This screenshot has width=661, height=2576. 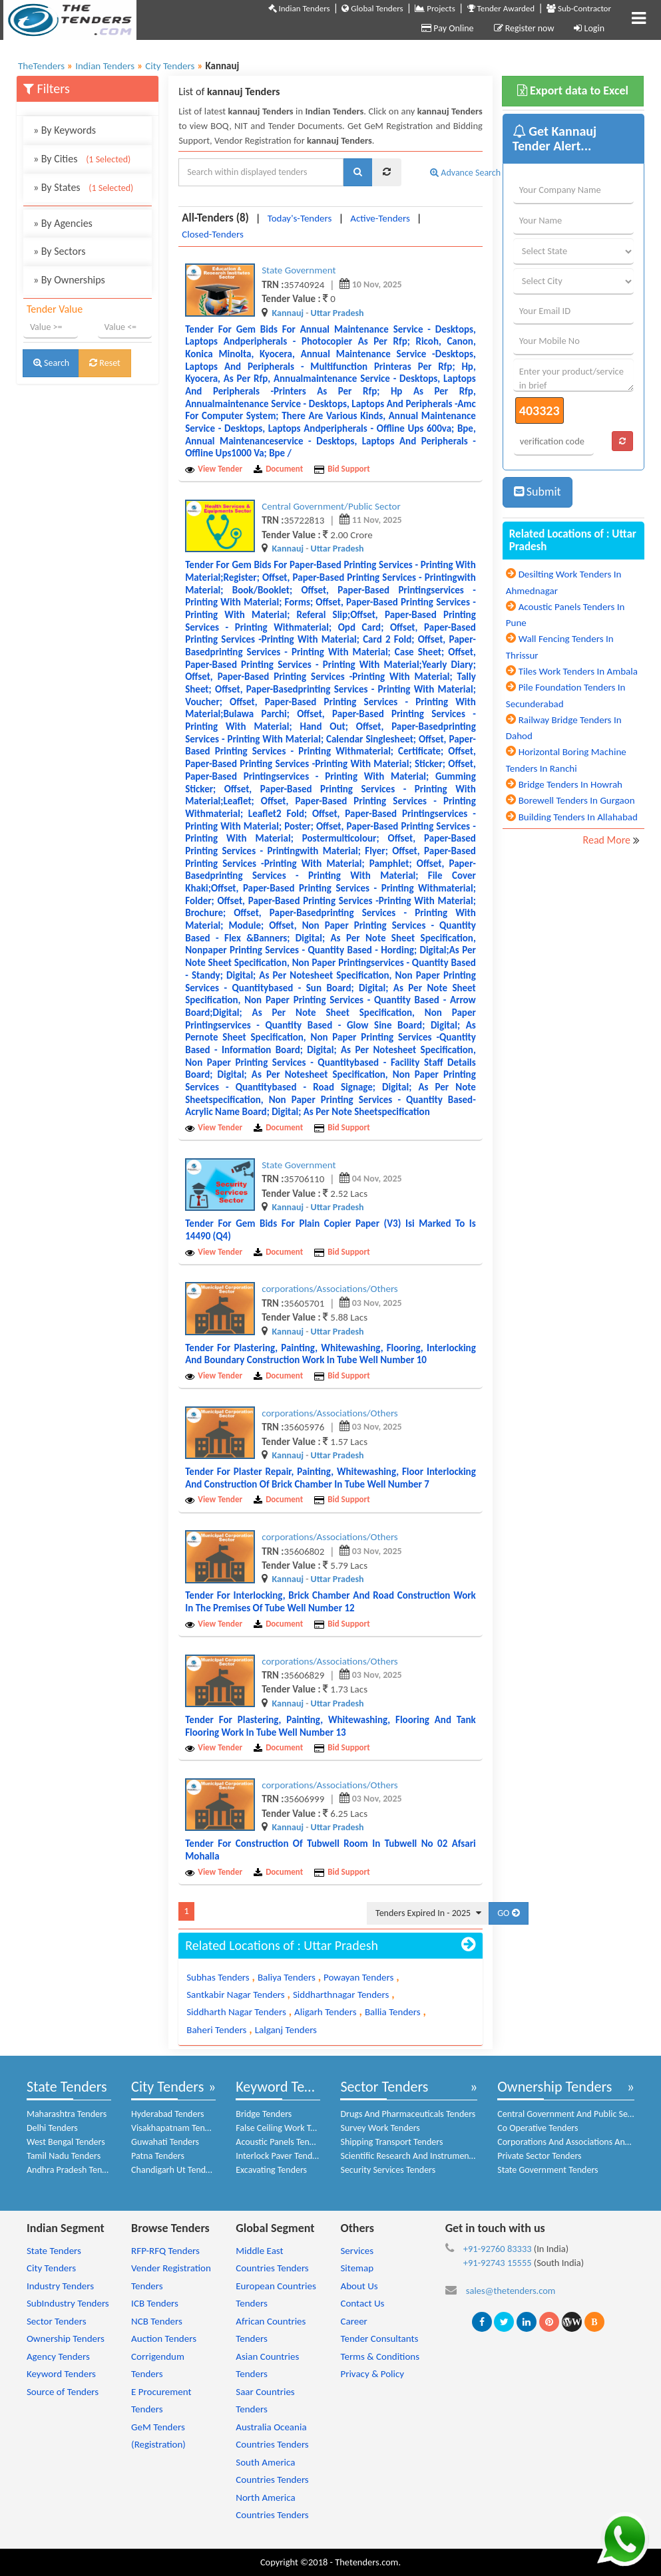 I want to click on Baliya Tenders, so click(x=287, y=1977).